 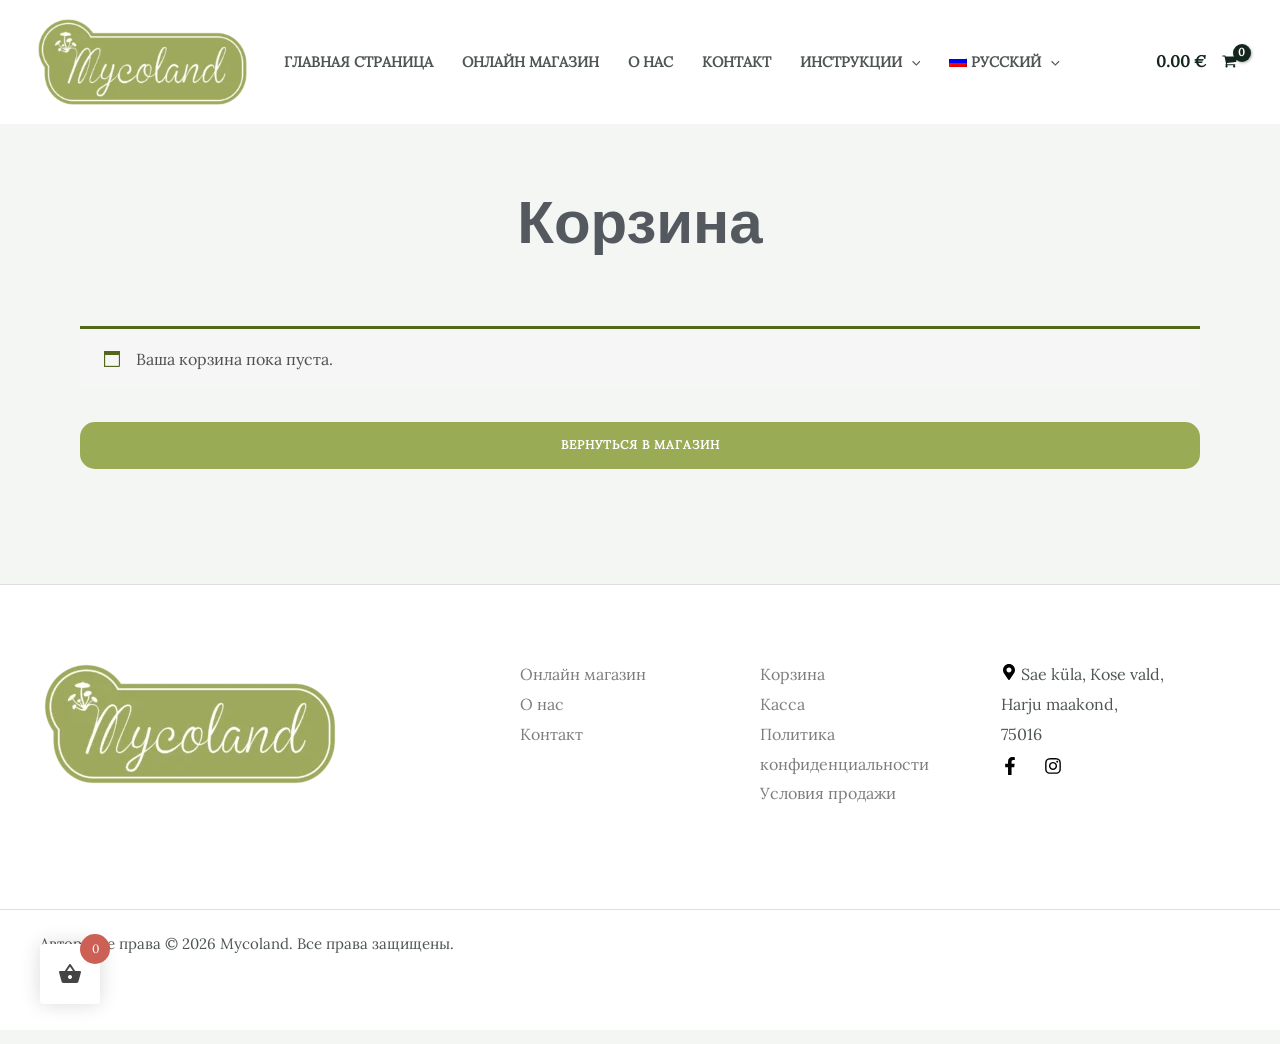 What do you see at coordinates (650, 62) in the screenshot?
I see `О нас` at bounding box center [650, 62].